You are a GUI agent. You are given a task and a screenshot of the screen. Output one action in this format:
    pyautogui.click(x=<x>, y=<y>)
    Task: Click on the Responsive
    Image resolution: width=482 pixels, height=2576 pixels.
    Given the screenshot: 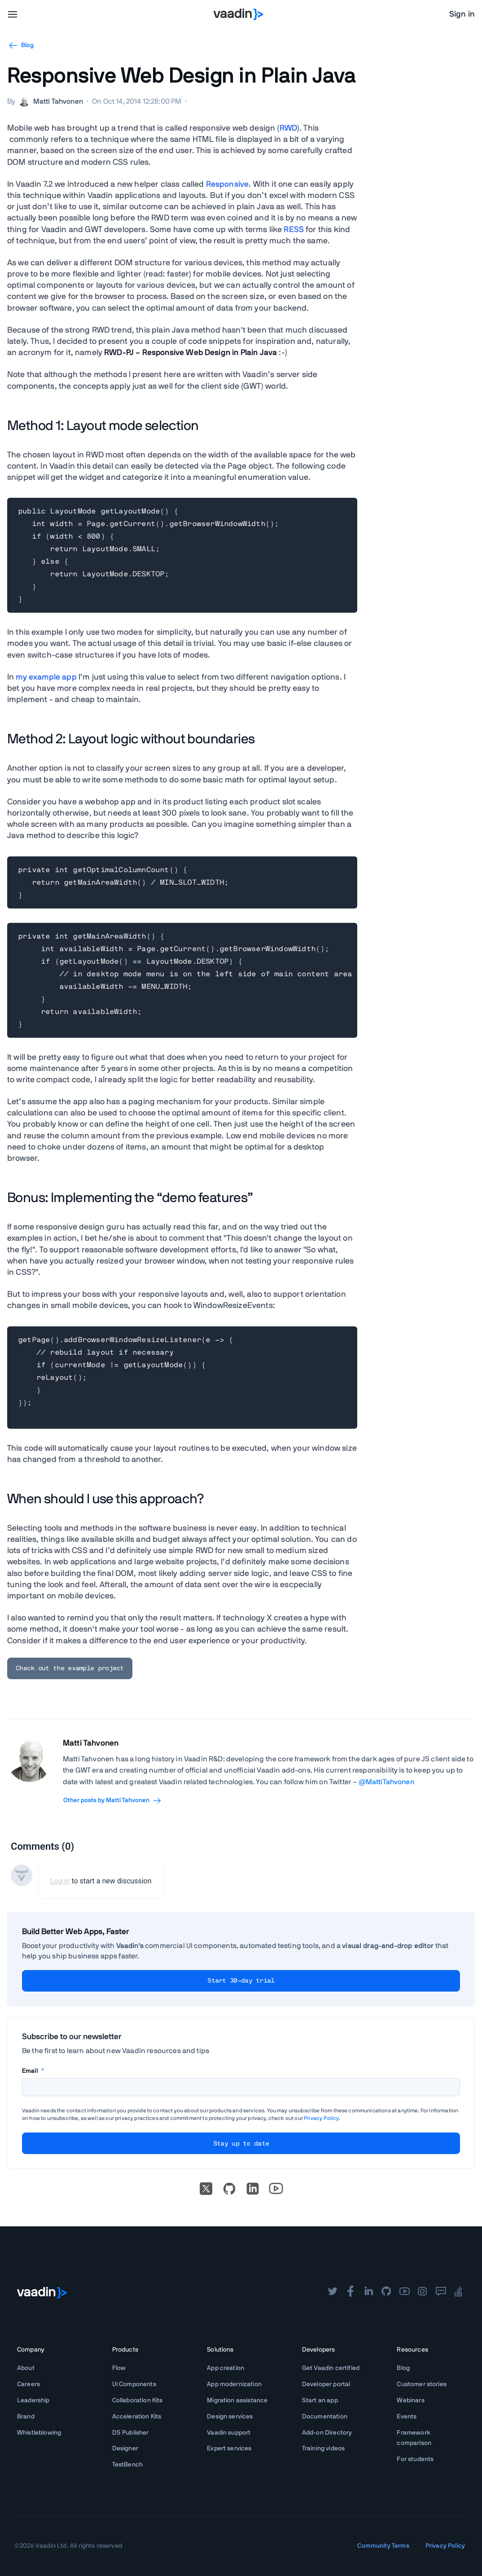 What is the action you would take?
    pyautogui.click(x=227, y=184)
    